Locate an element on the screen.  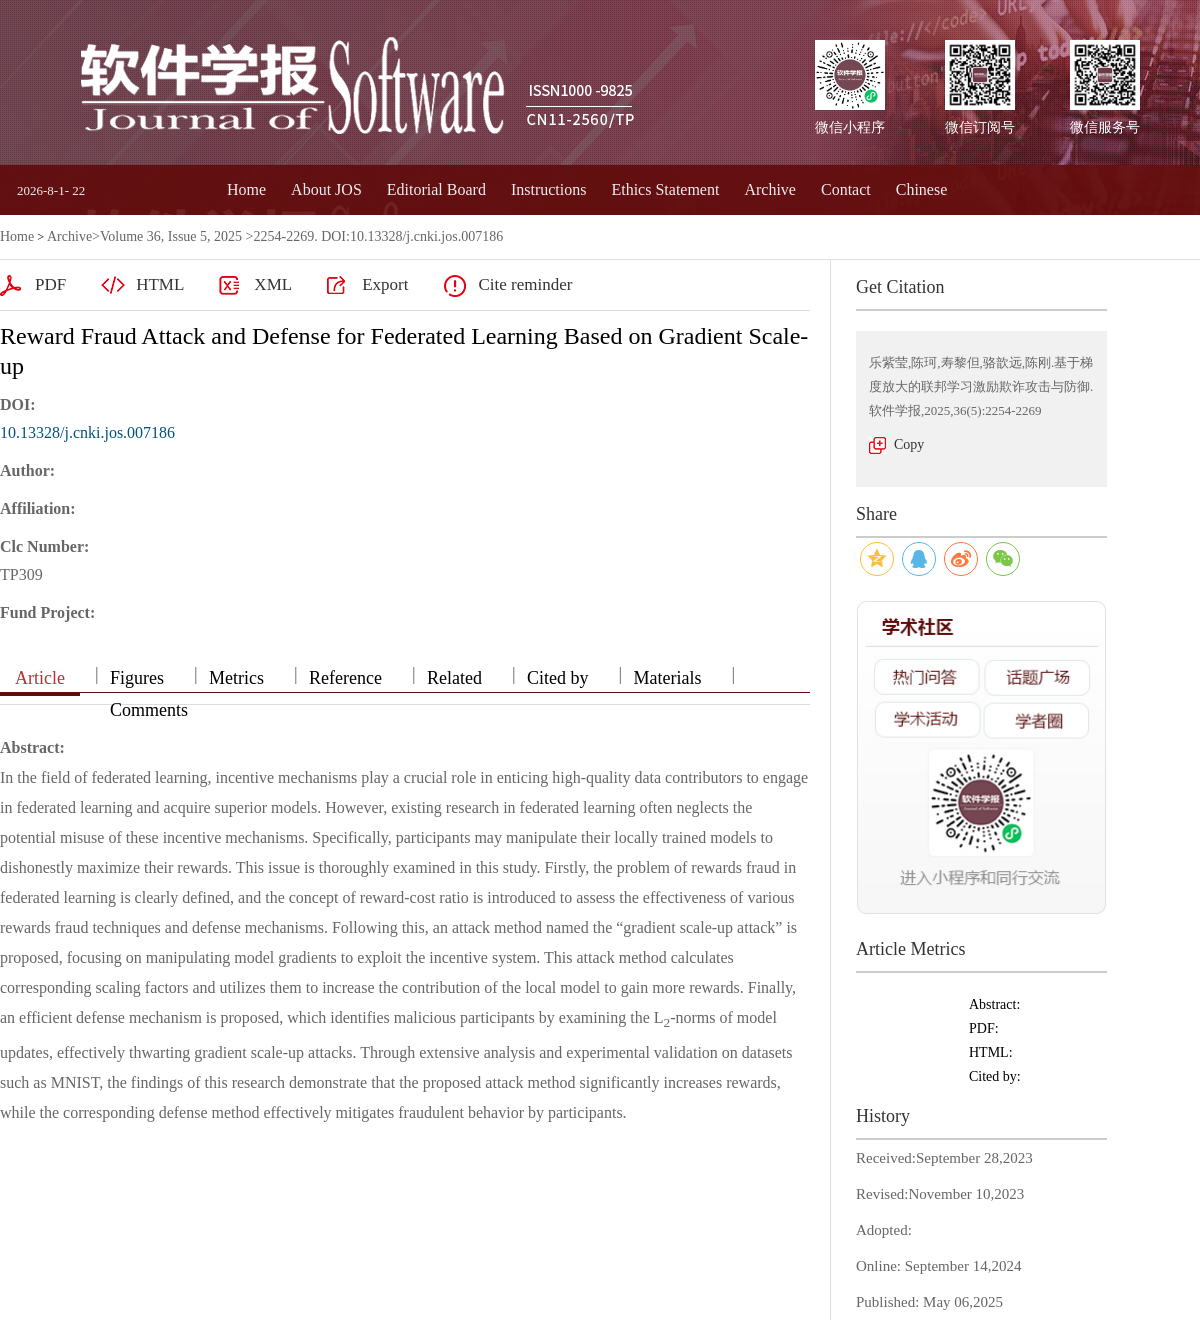
XML is located at coordinates (273, 284).